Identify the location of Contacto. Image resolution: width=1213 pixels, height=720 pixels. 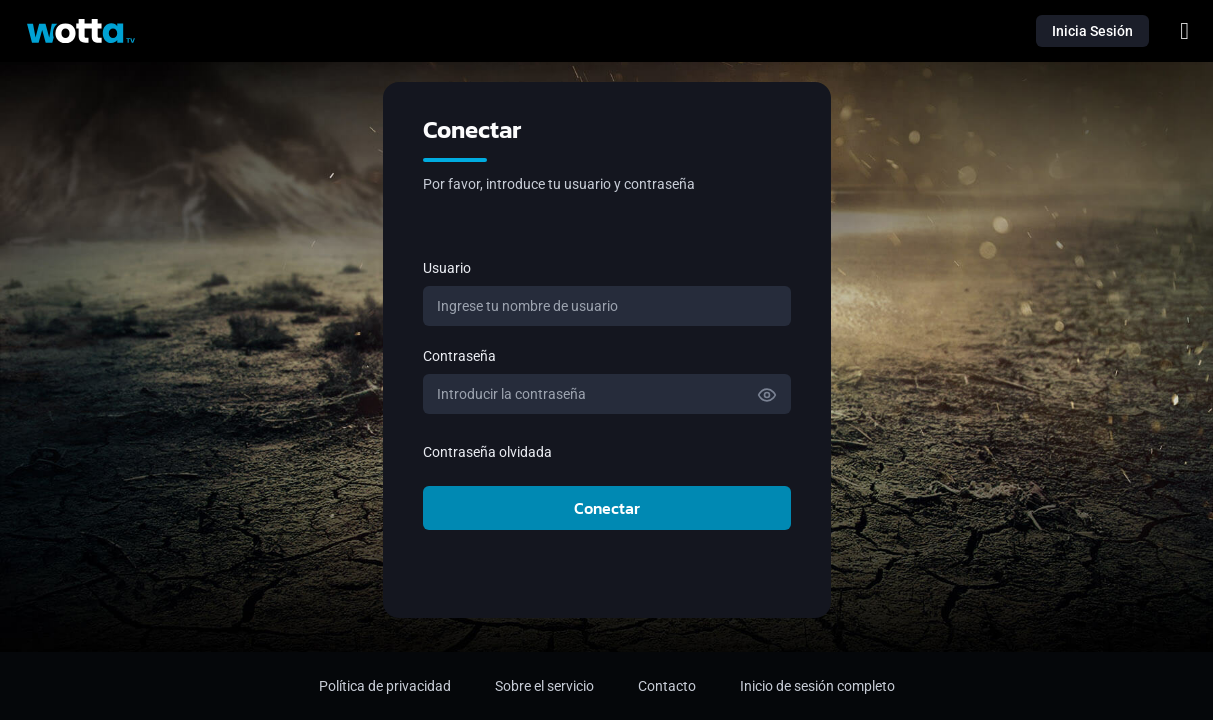
(667, 686).